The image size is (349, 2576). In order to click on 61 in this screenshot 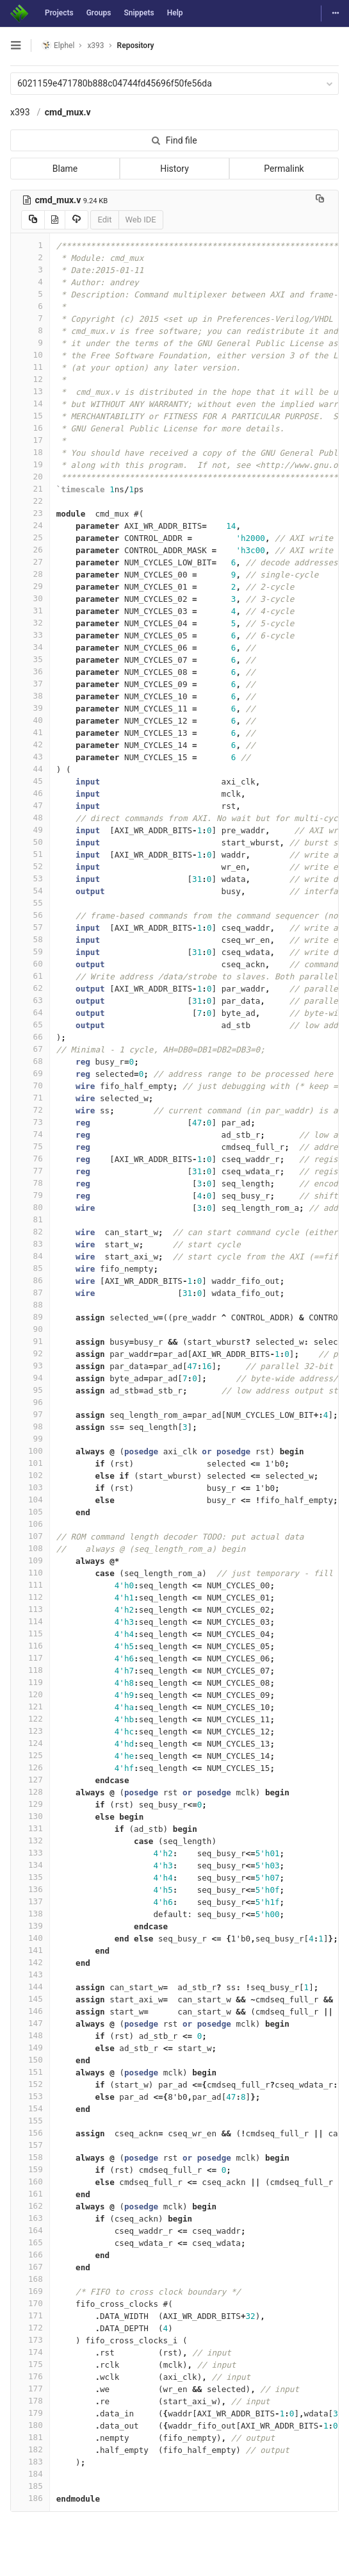, I will do `click(30, 976)`.